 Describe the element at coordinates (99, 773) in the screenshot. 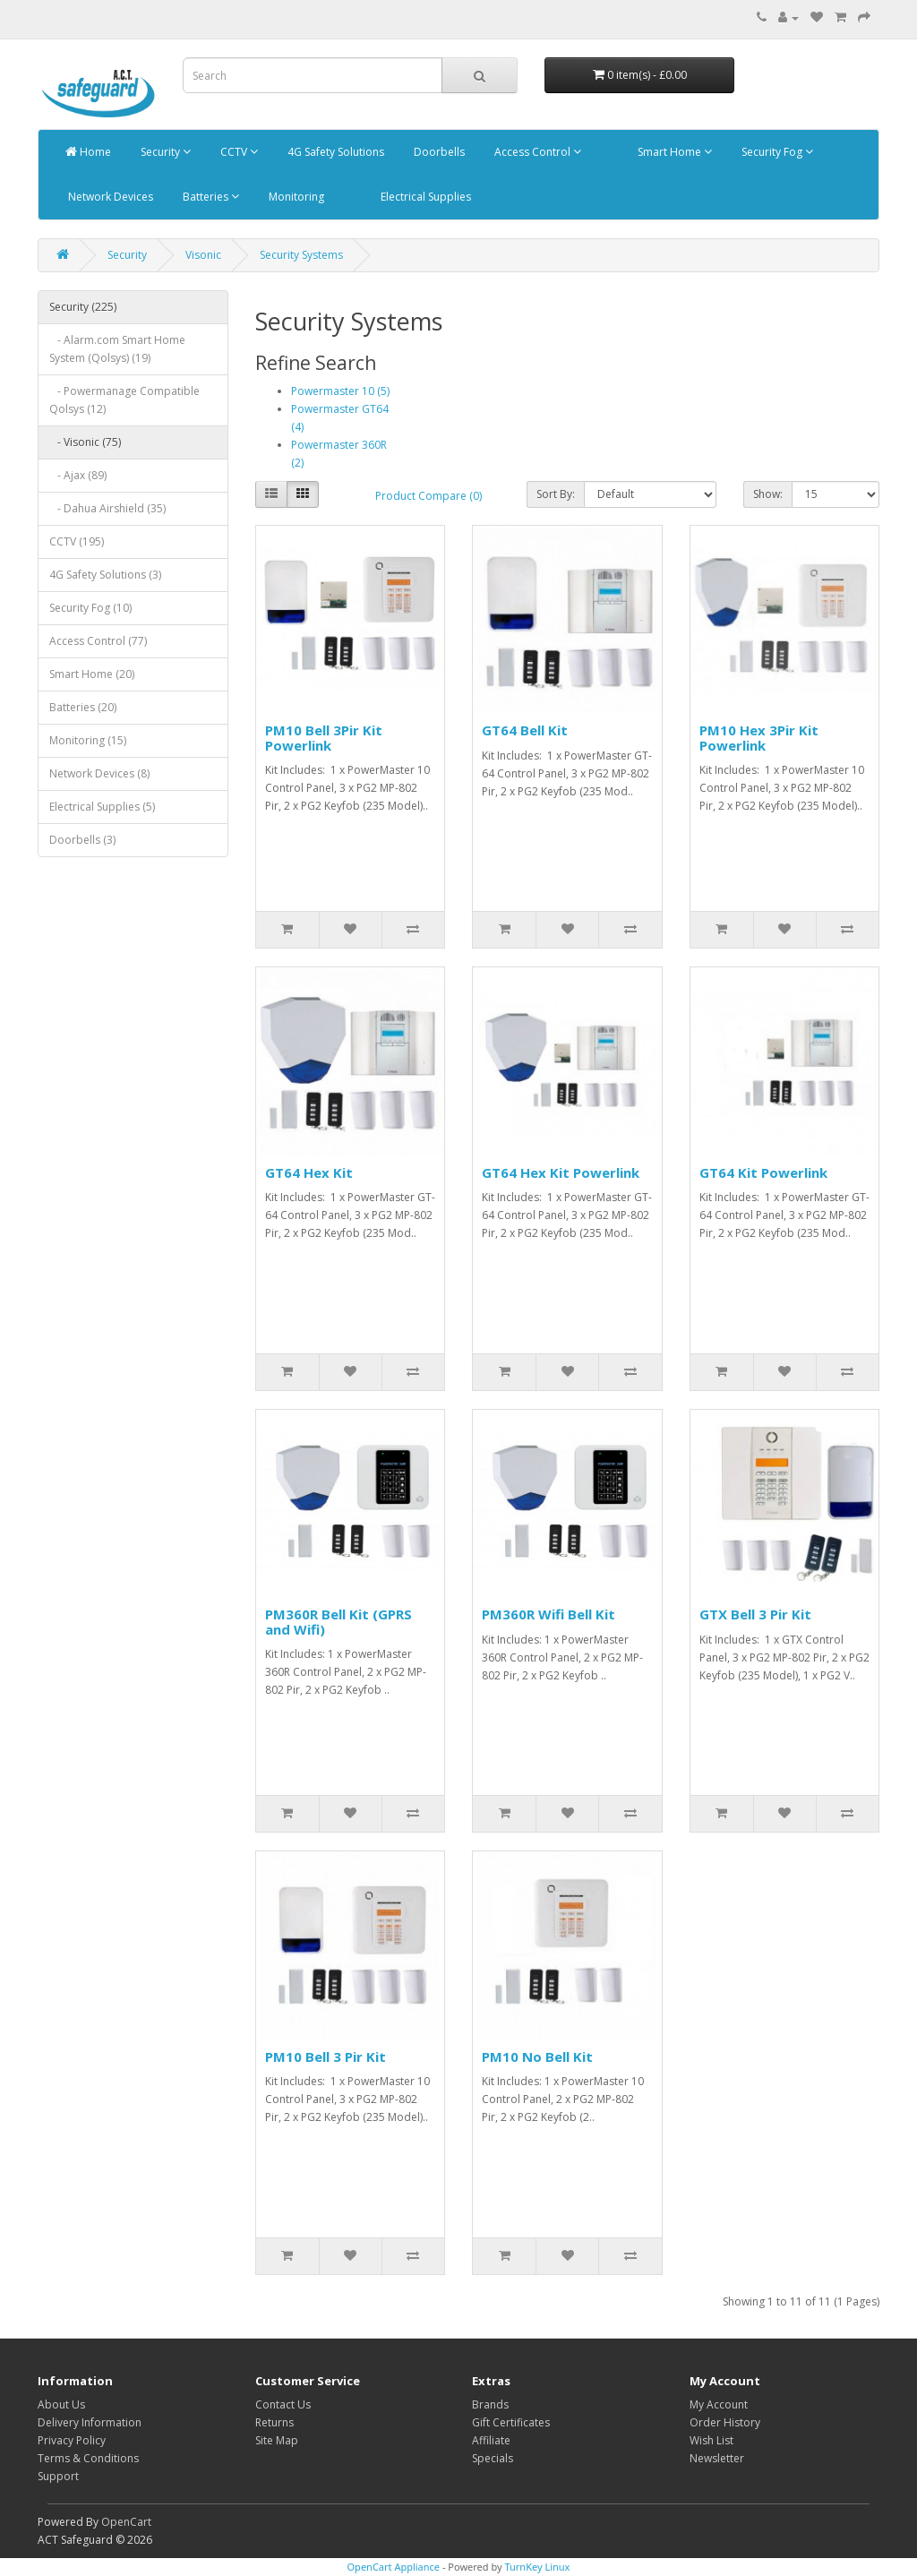

I see `Network Devices (8)` at that location.